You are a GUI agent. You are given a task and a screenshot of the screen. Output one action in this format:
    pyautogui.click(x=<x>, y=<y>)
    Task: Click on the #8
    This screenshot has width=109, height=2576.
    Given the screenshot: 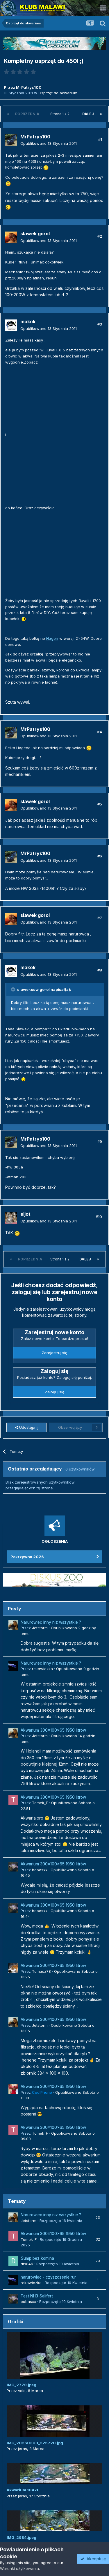 What is the action you would take?
    pyautogui.click(x=99, y=970)
    